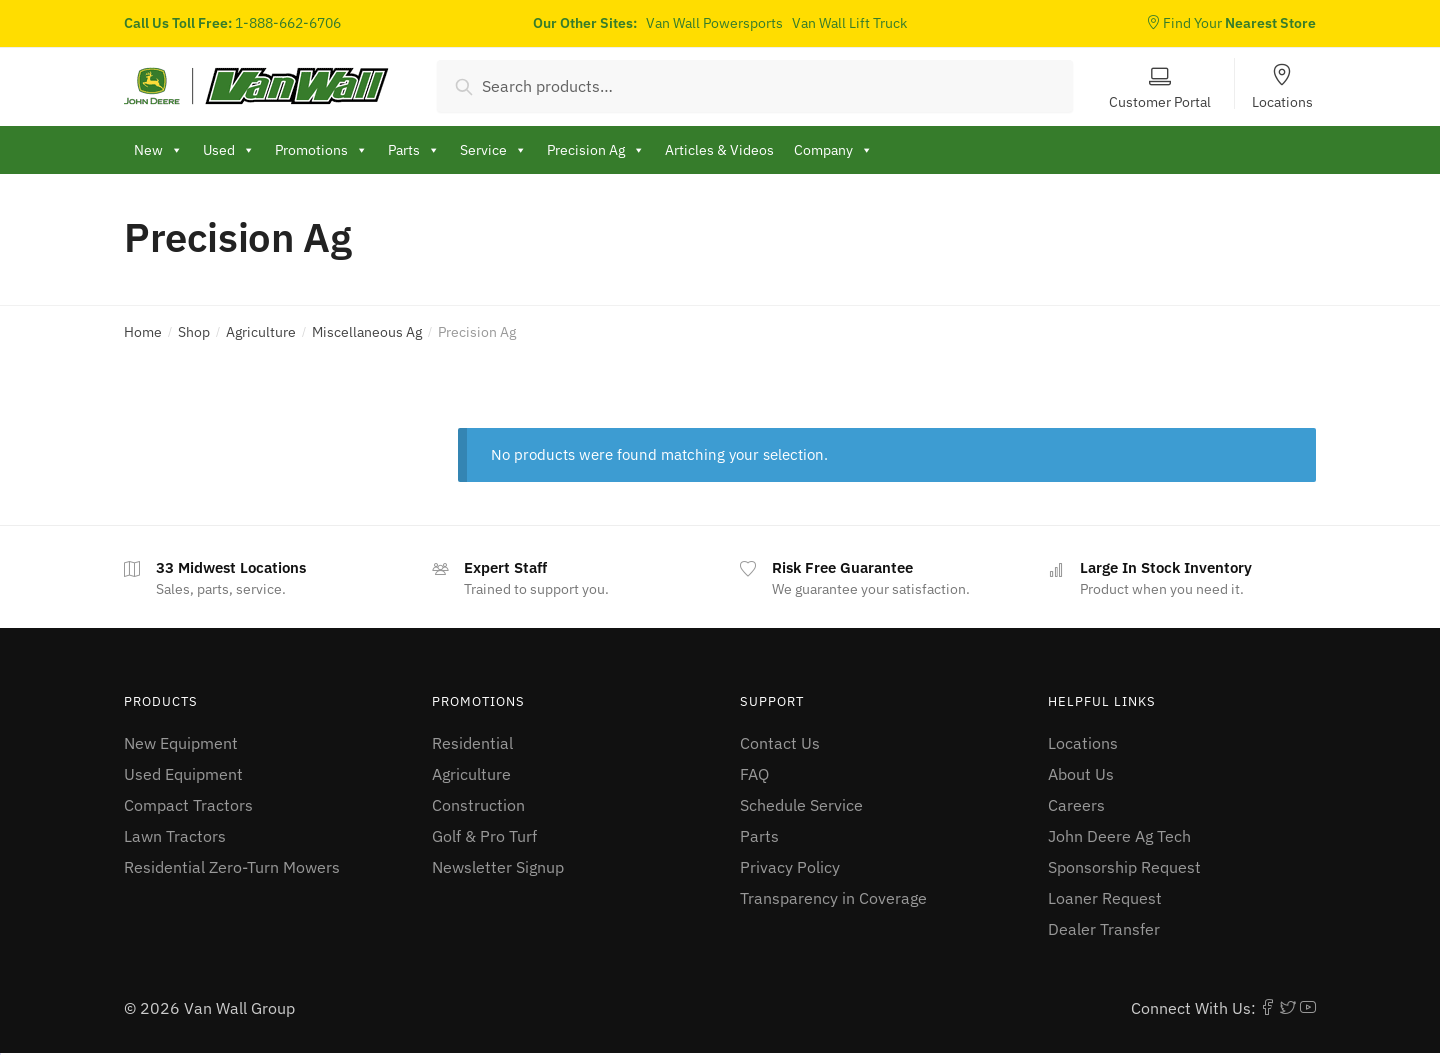 The width and height of the screenshot is (1440, 1055). What do you see at coordinates (849, 23) in the screenshot?
I see `Van Wall Lift Truck` at bounding box center [849, 23].